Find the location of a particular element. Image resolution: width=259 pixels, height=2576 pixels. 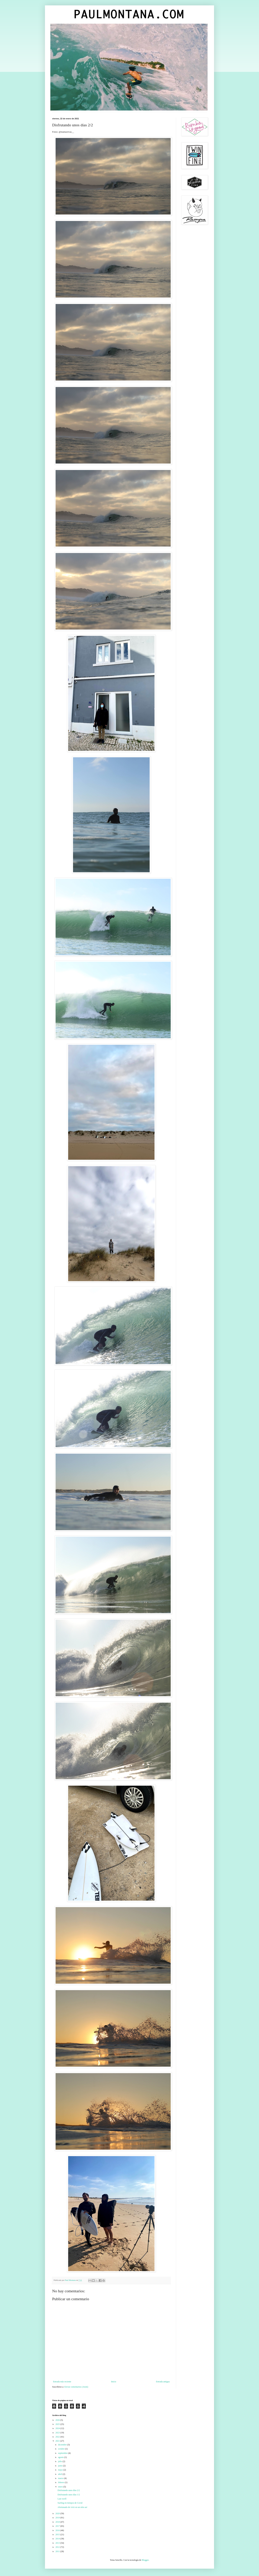

Disfrutando unos días 2/2 is located at coordinates (69, 2490).